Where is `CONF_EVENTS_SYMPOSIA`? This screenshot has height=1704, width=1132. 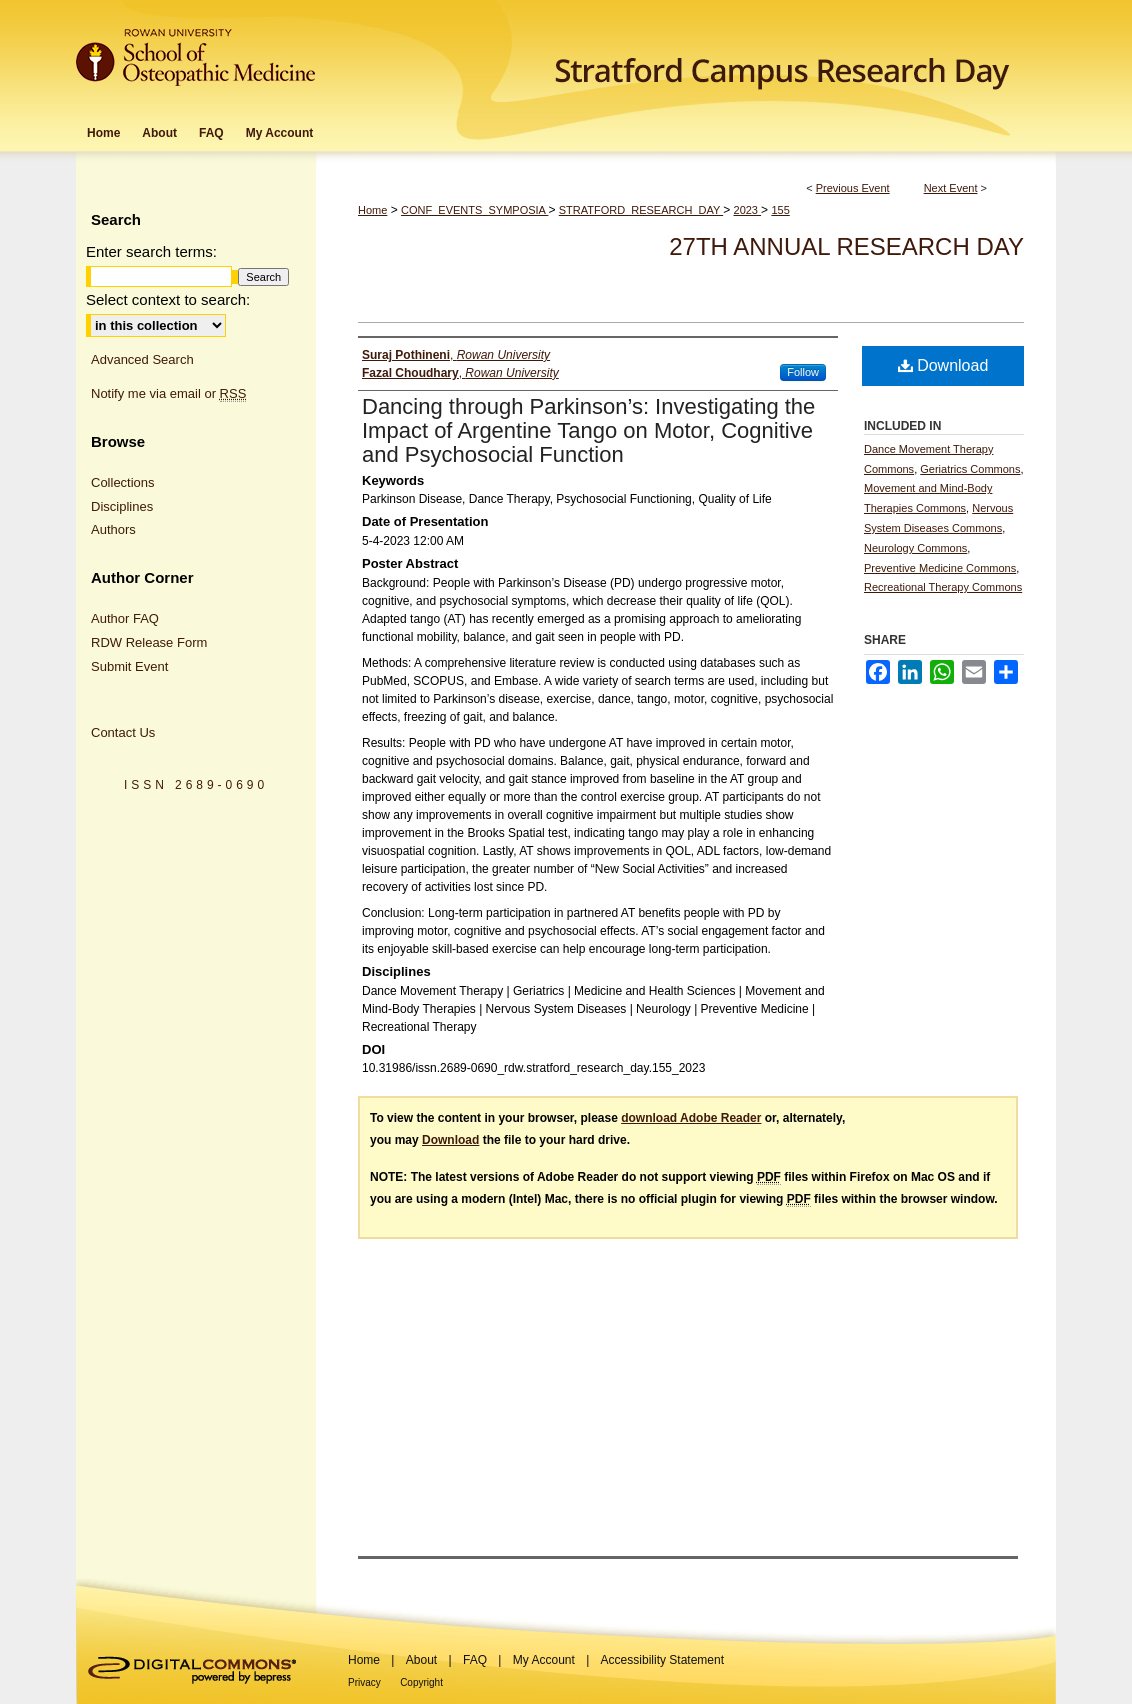 CONF_EVENTS_SYMPOSIA is located at coordinates (474, 210).